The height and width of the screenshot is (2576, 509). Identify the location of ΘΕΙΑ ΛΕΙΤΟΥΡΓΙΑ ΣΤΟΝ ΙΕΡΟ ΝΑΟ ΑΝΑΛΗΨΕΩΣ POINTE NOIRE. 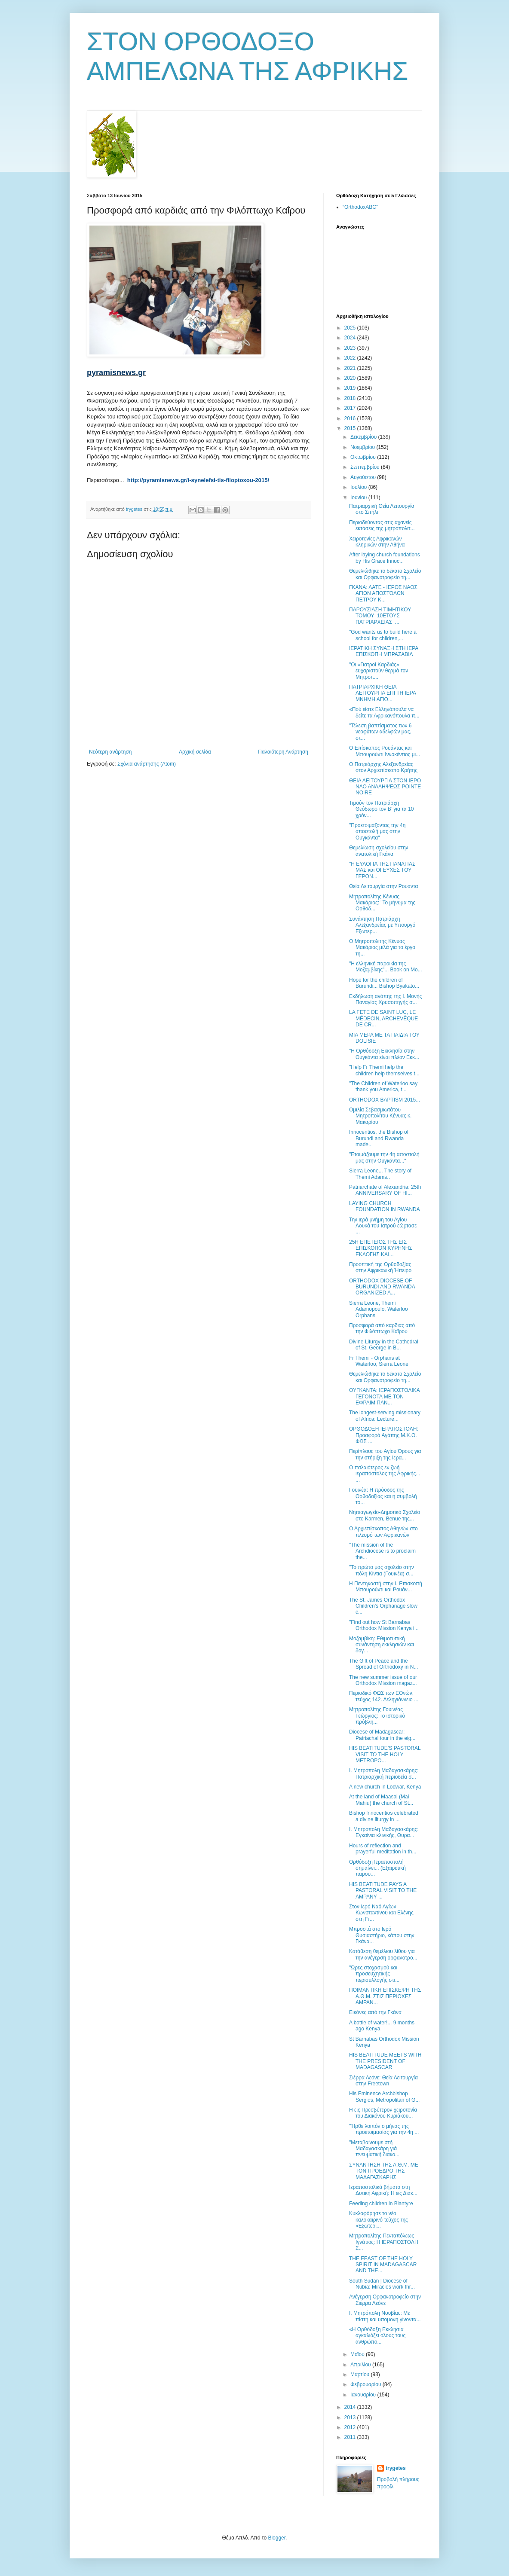
(385, 787).